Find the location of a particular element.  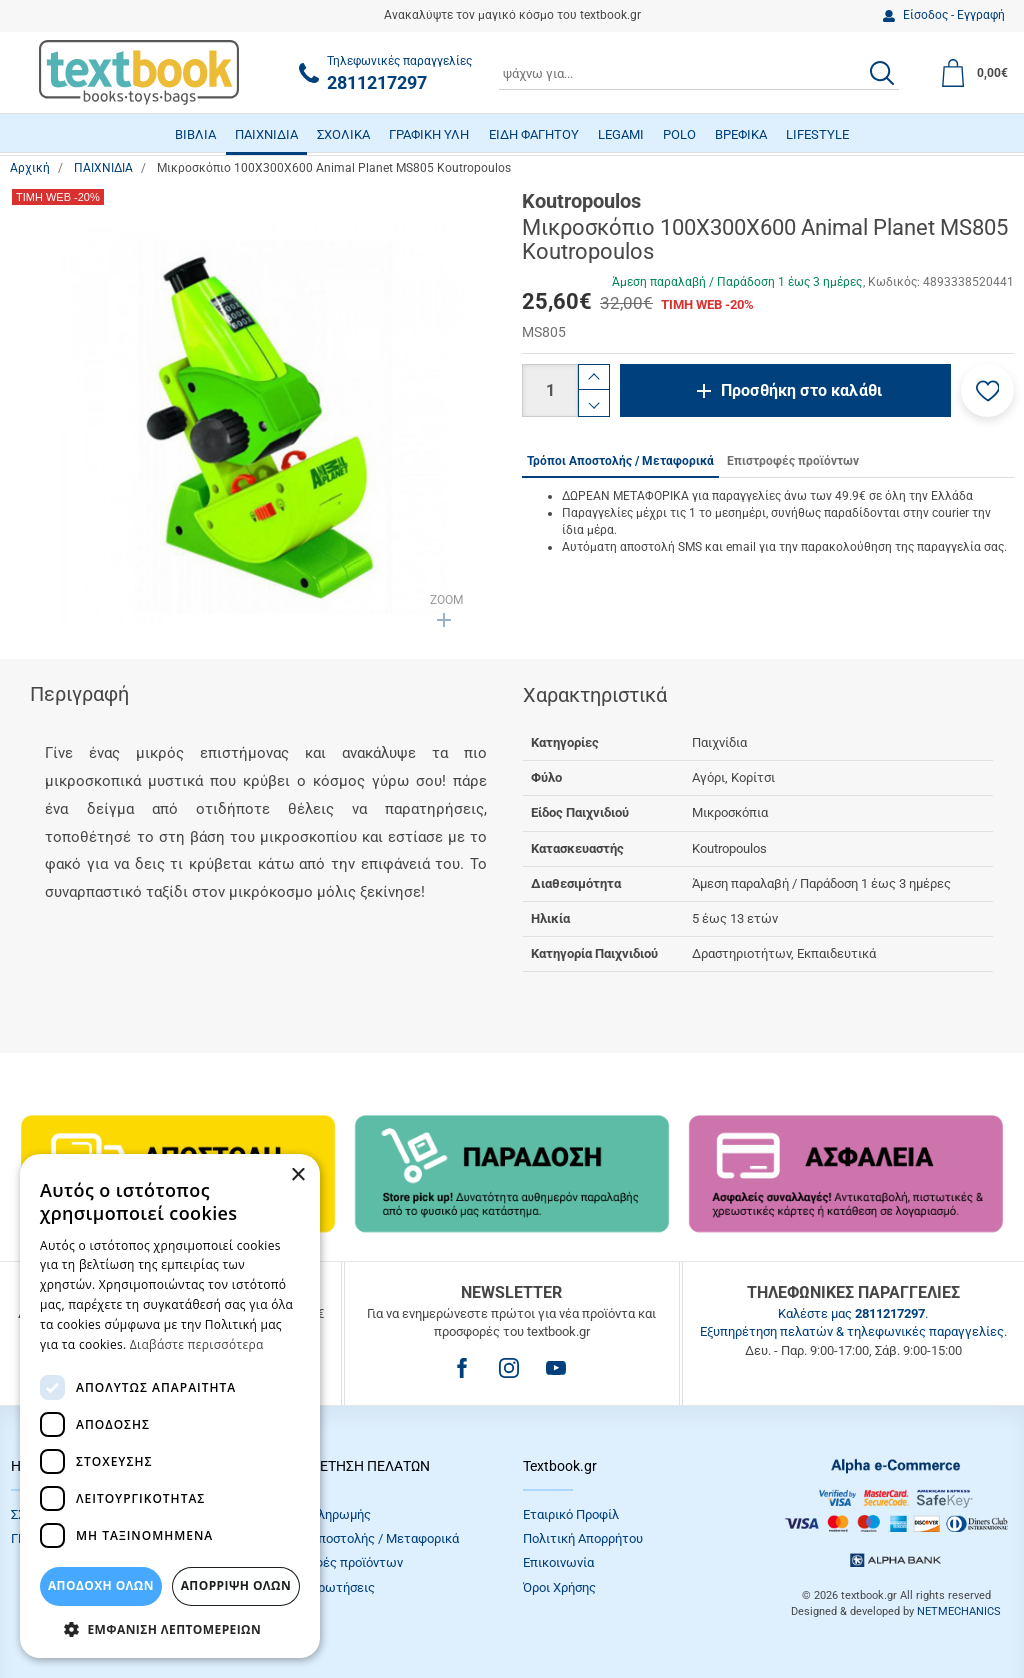

[button] is located at coordinates (987, 390).